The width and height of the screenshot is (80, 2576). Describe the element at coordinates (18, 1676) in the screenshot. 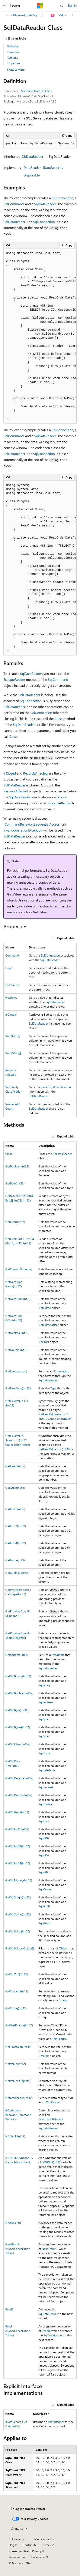

I see `GetSqlBinary(Int32)` at that location.